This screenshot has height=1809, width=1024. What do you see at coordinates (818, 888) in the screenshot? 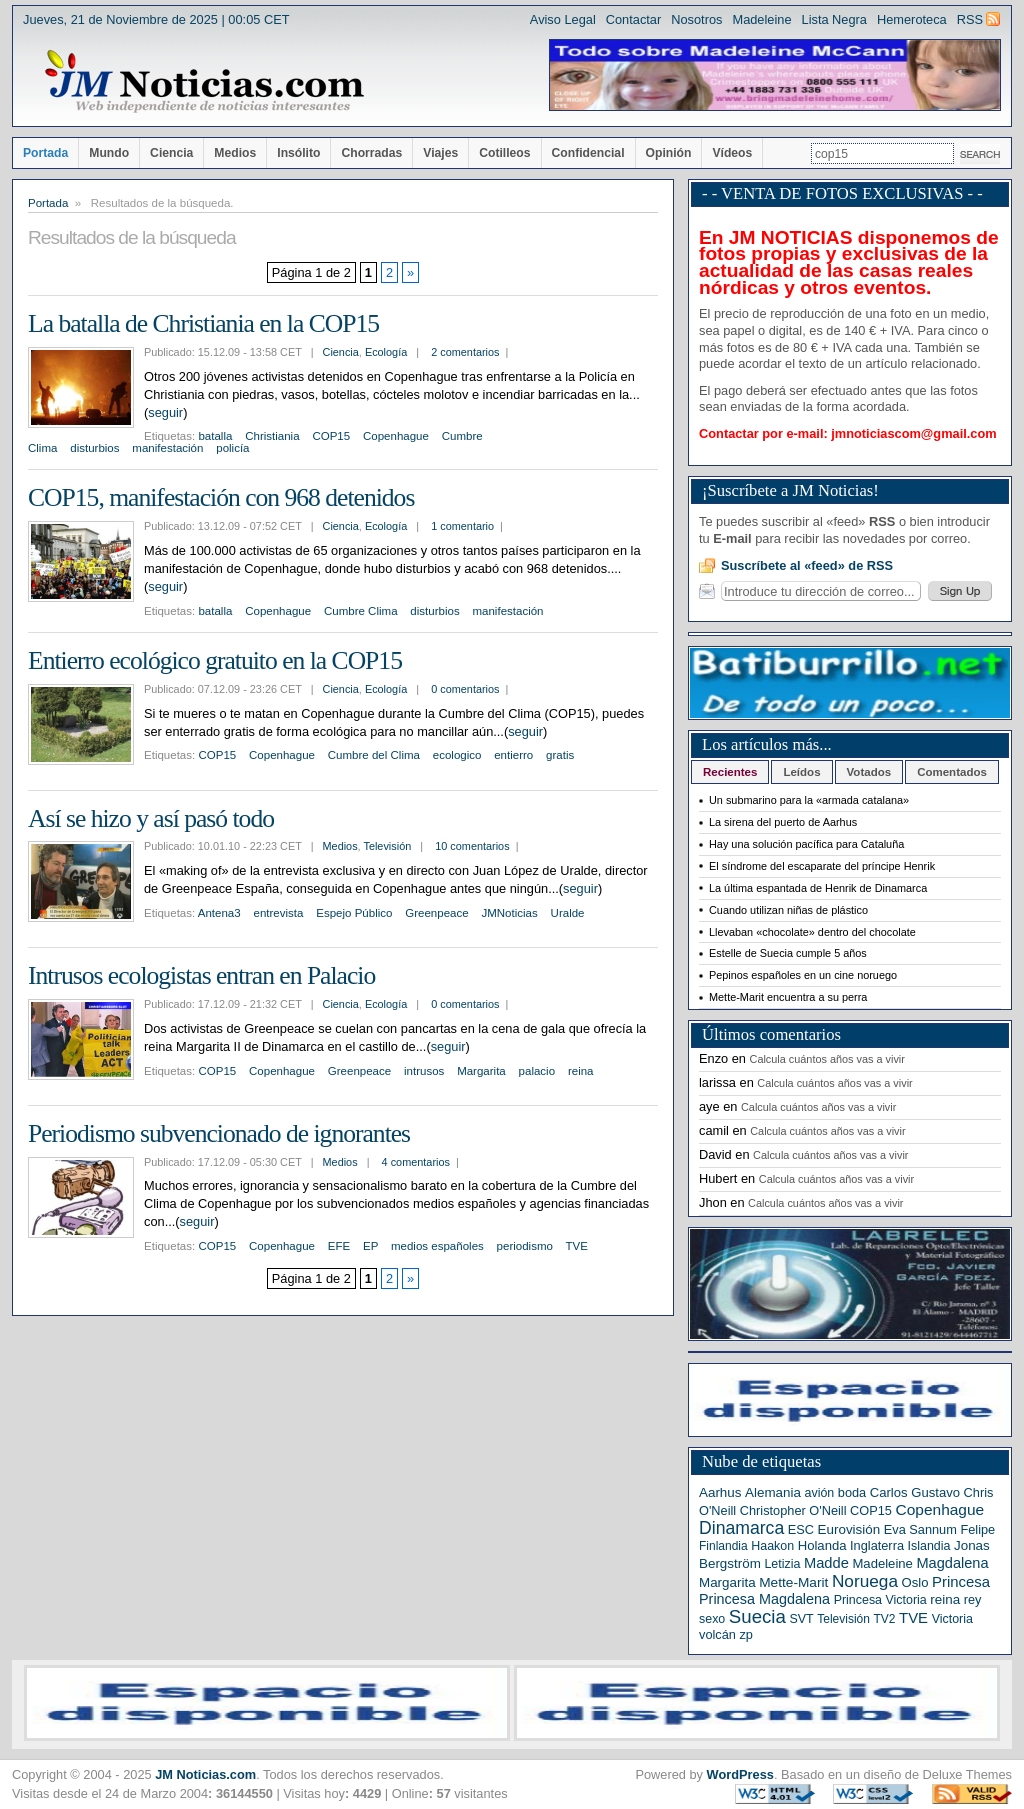
I see `La última espantada de Henrik de Dinamarca` at bounding box center [818, 888].